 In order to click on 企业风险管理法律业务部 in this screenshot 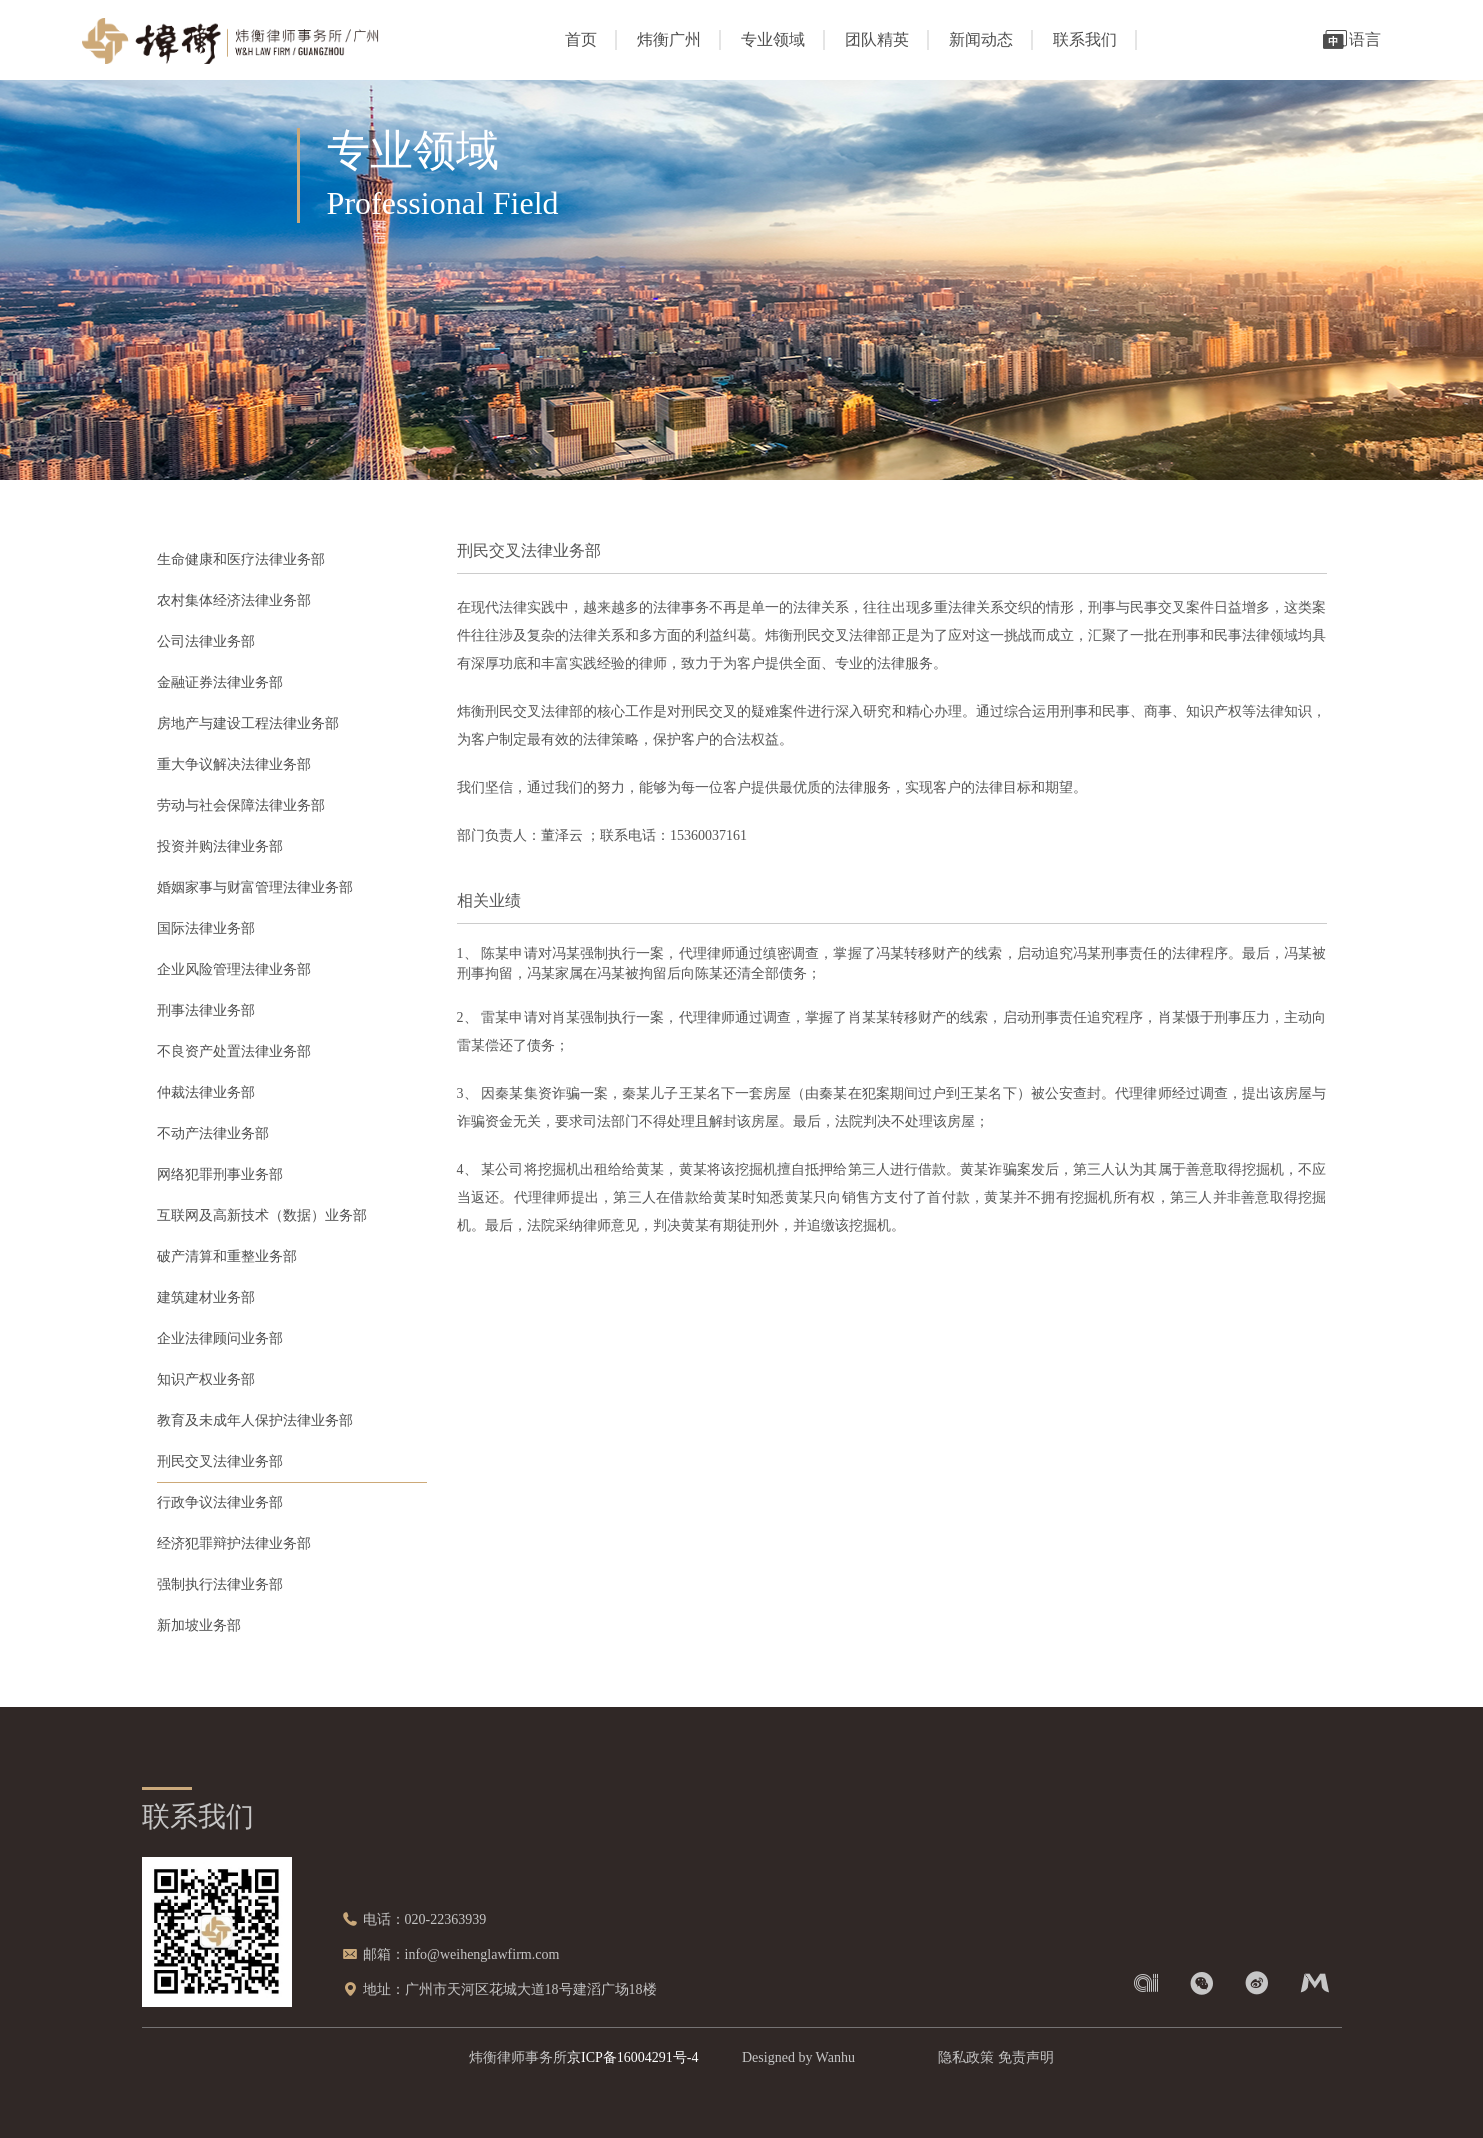, I will do `click(234, 969)`.